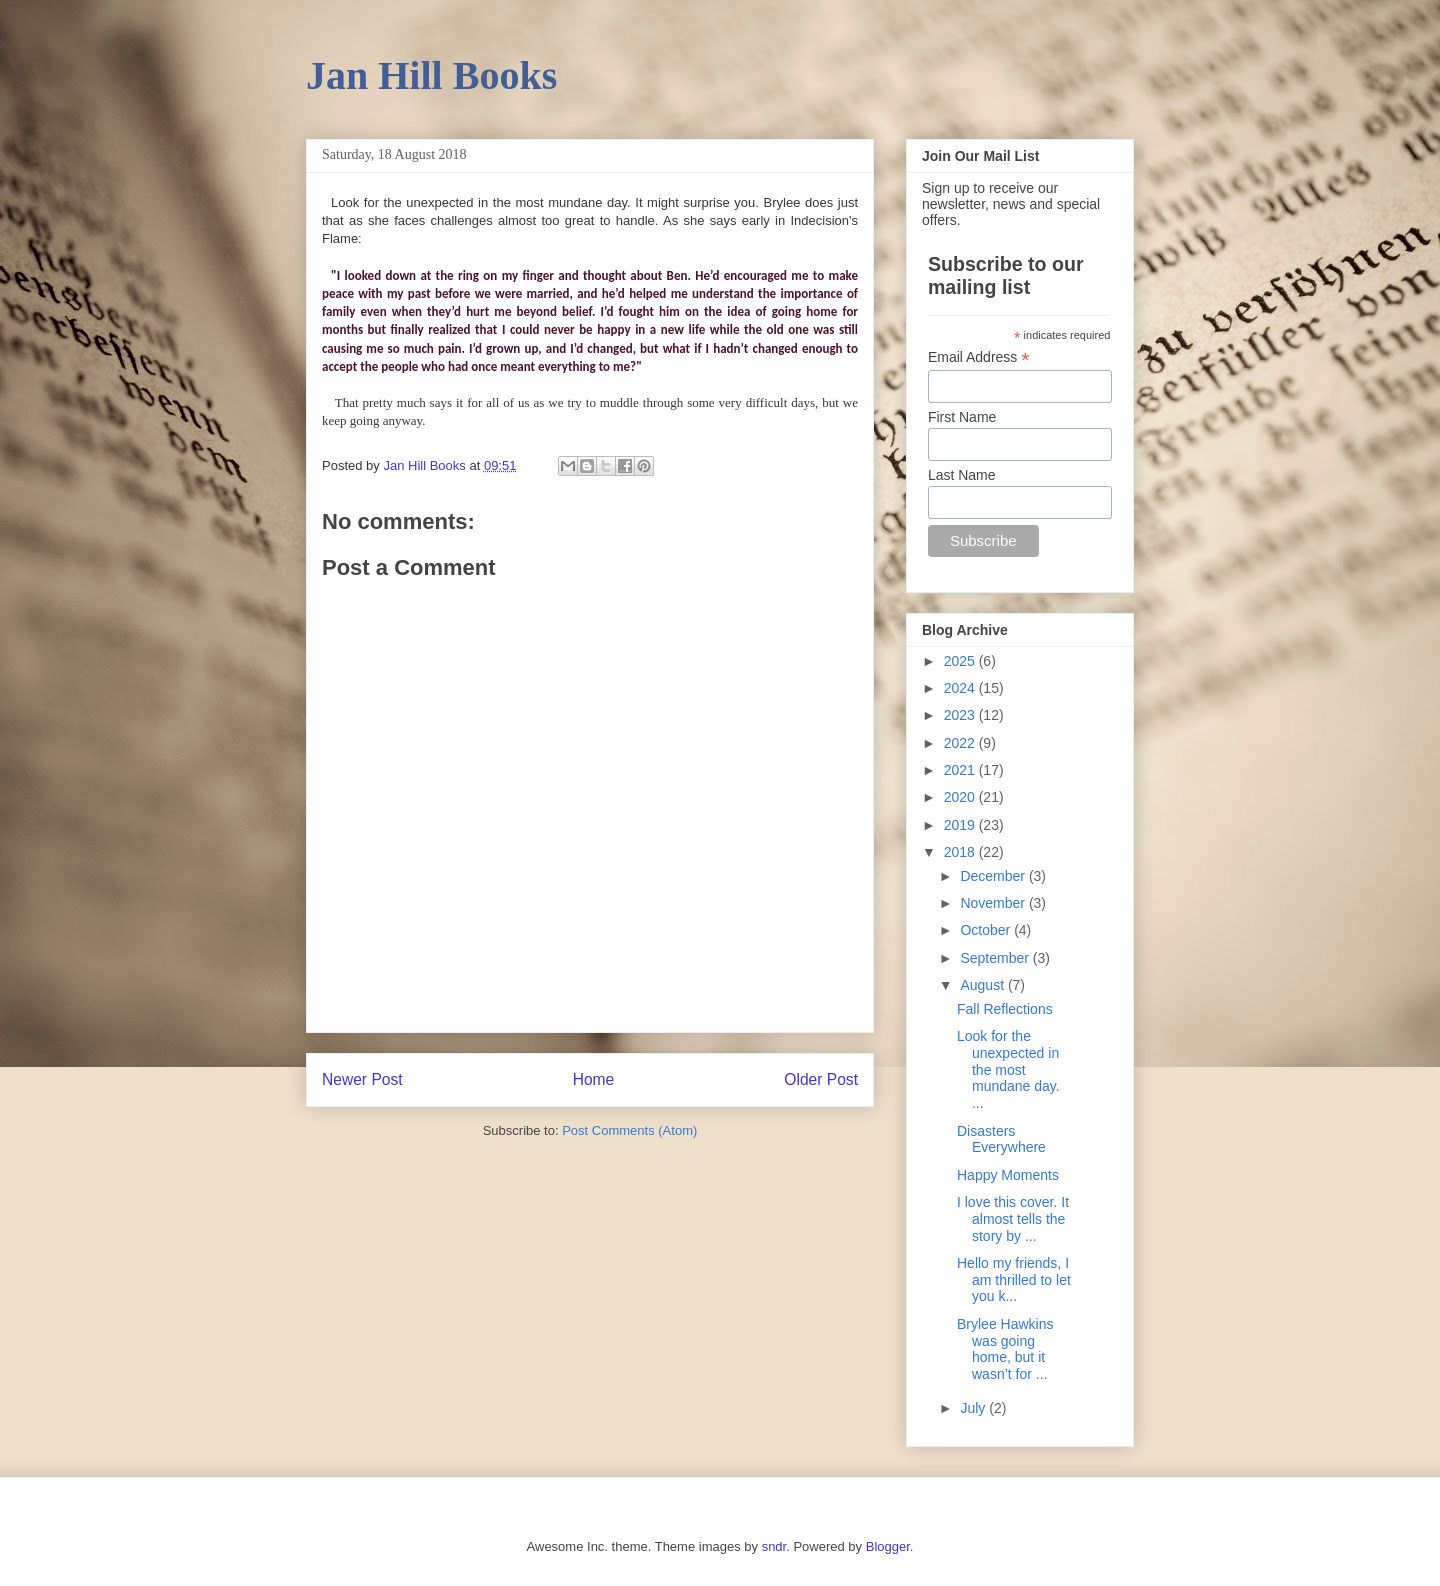  What do you see at coordinates (821, 1079) in the screenshot?
I see `Older Post` at bounding box center [821, 1079].